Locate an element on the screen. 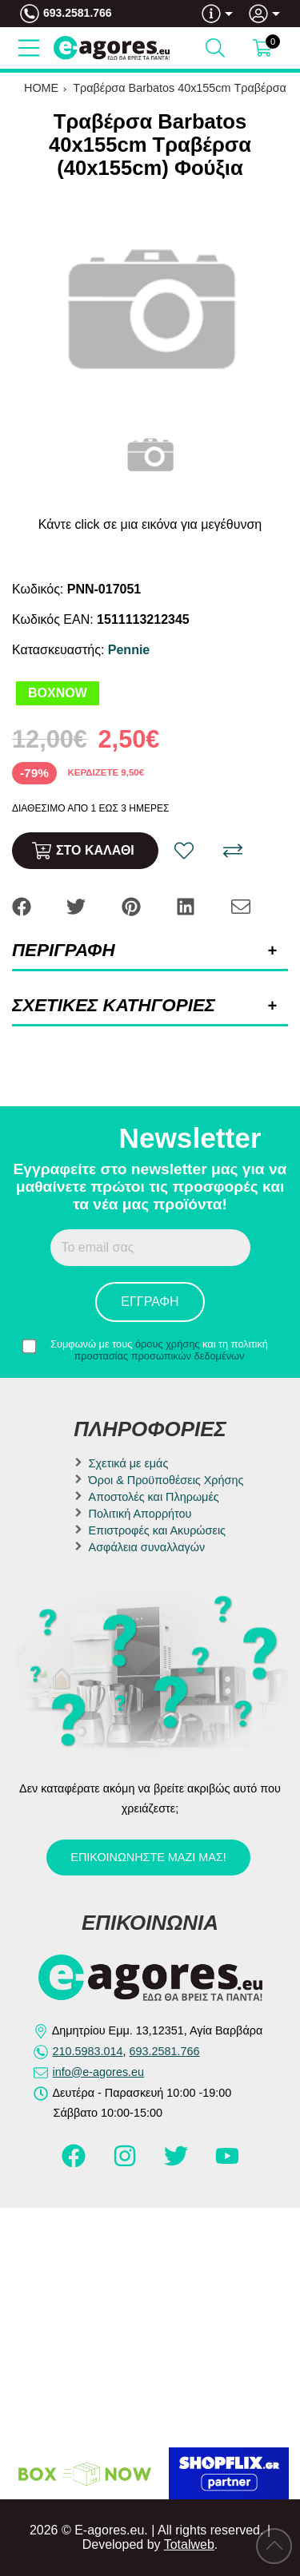 Image resolution: width=300 pixels, height=2576 pixels. Σχετικά με εμάς is located at coordinates (129, 1463).